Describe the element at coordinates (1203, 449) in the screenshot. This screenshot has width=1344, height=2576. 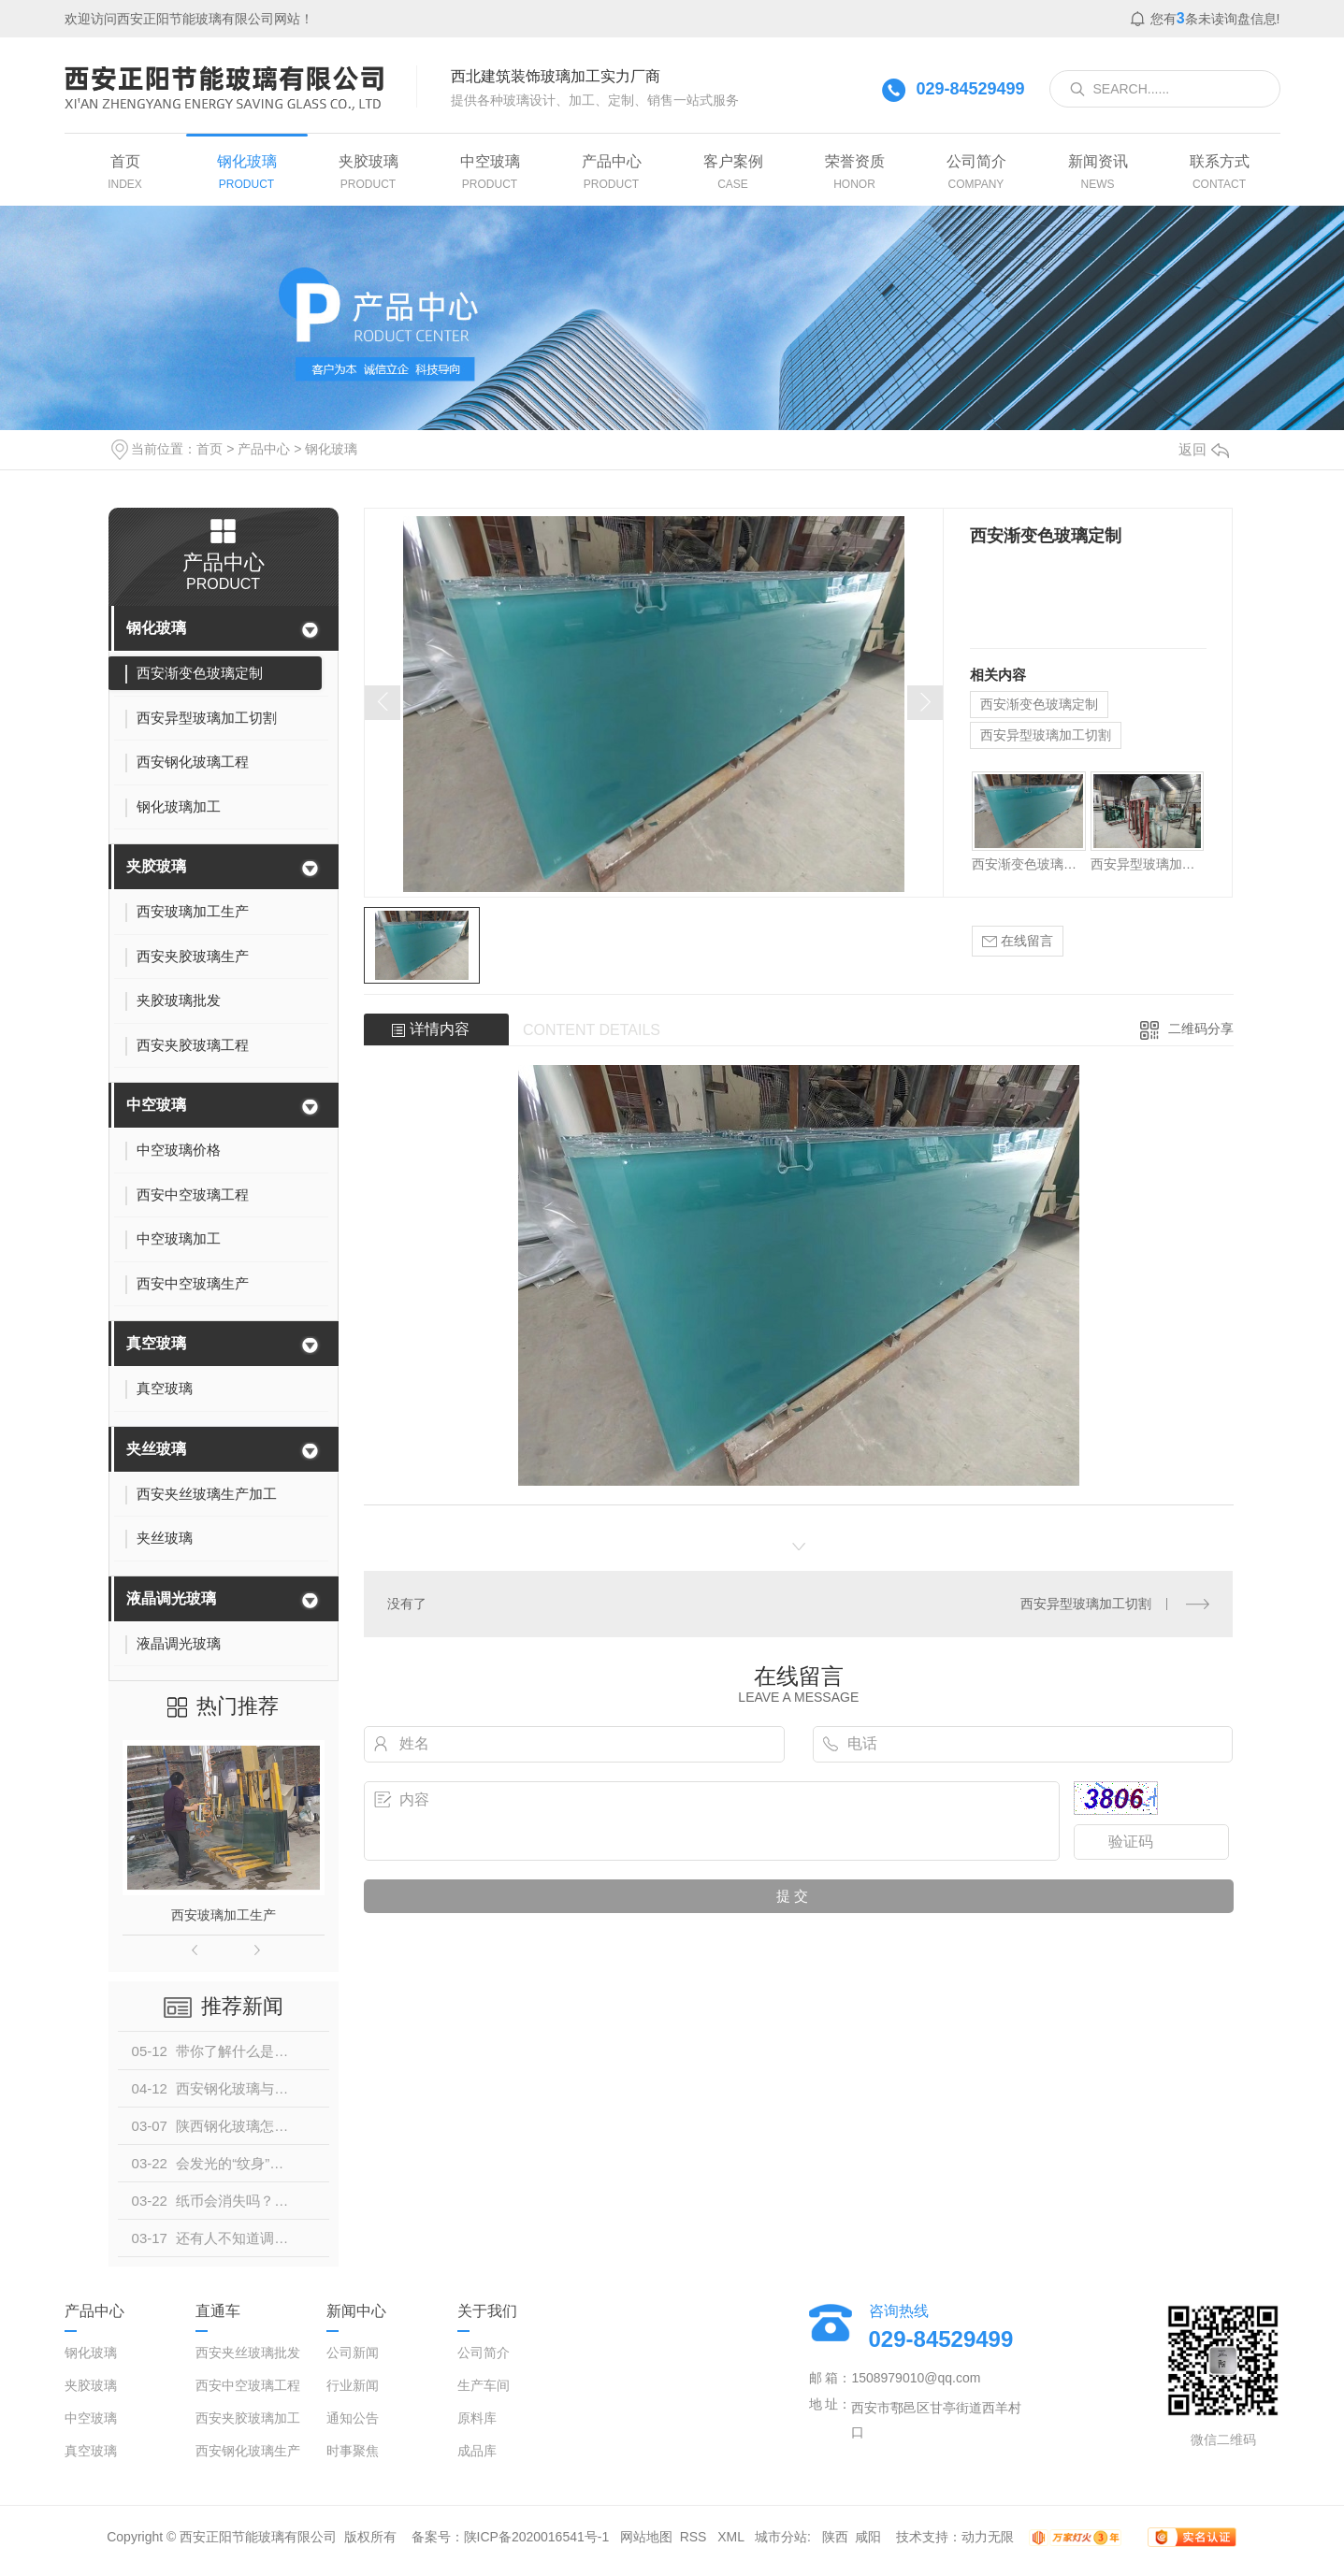
I see `返回` at that location.